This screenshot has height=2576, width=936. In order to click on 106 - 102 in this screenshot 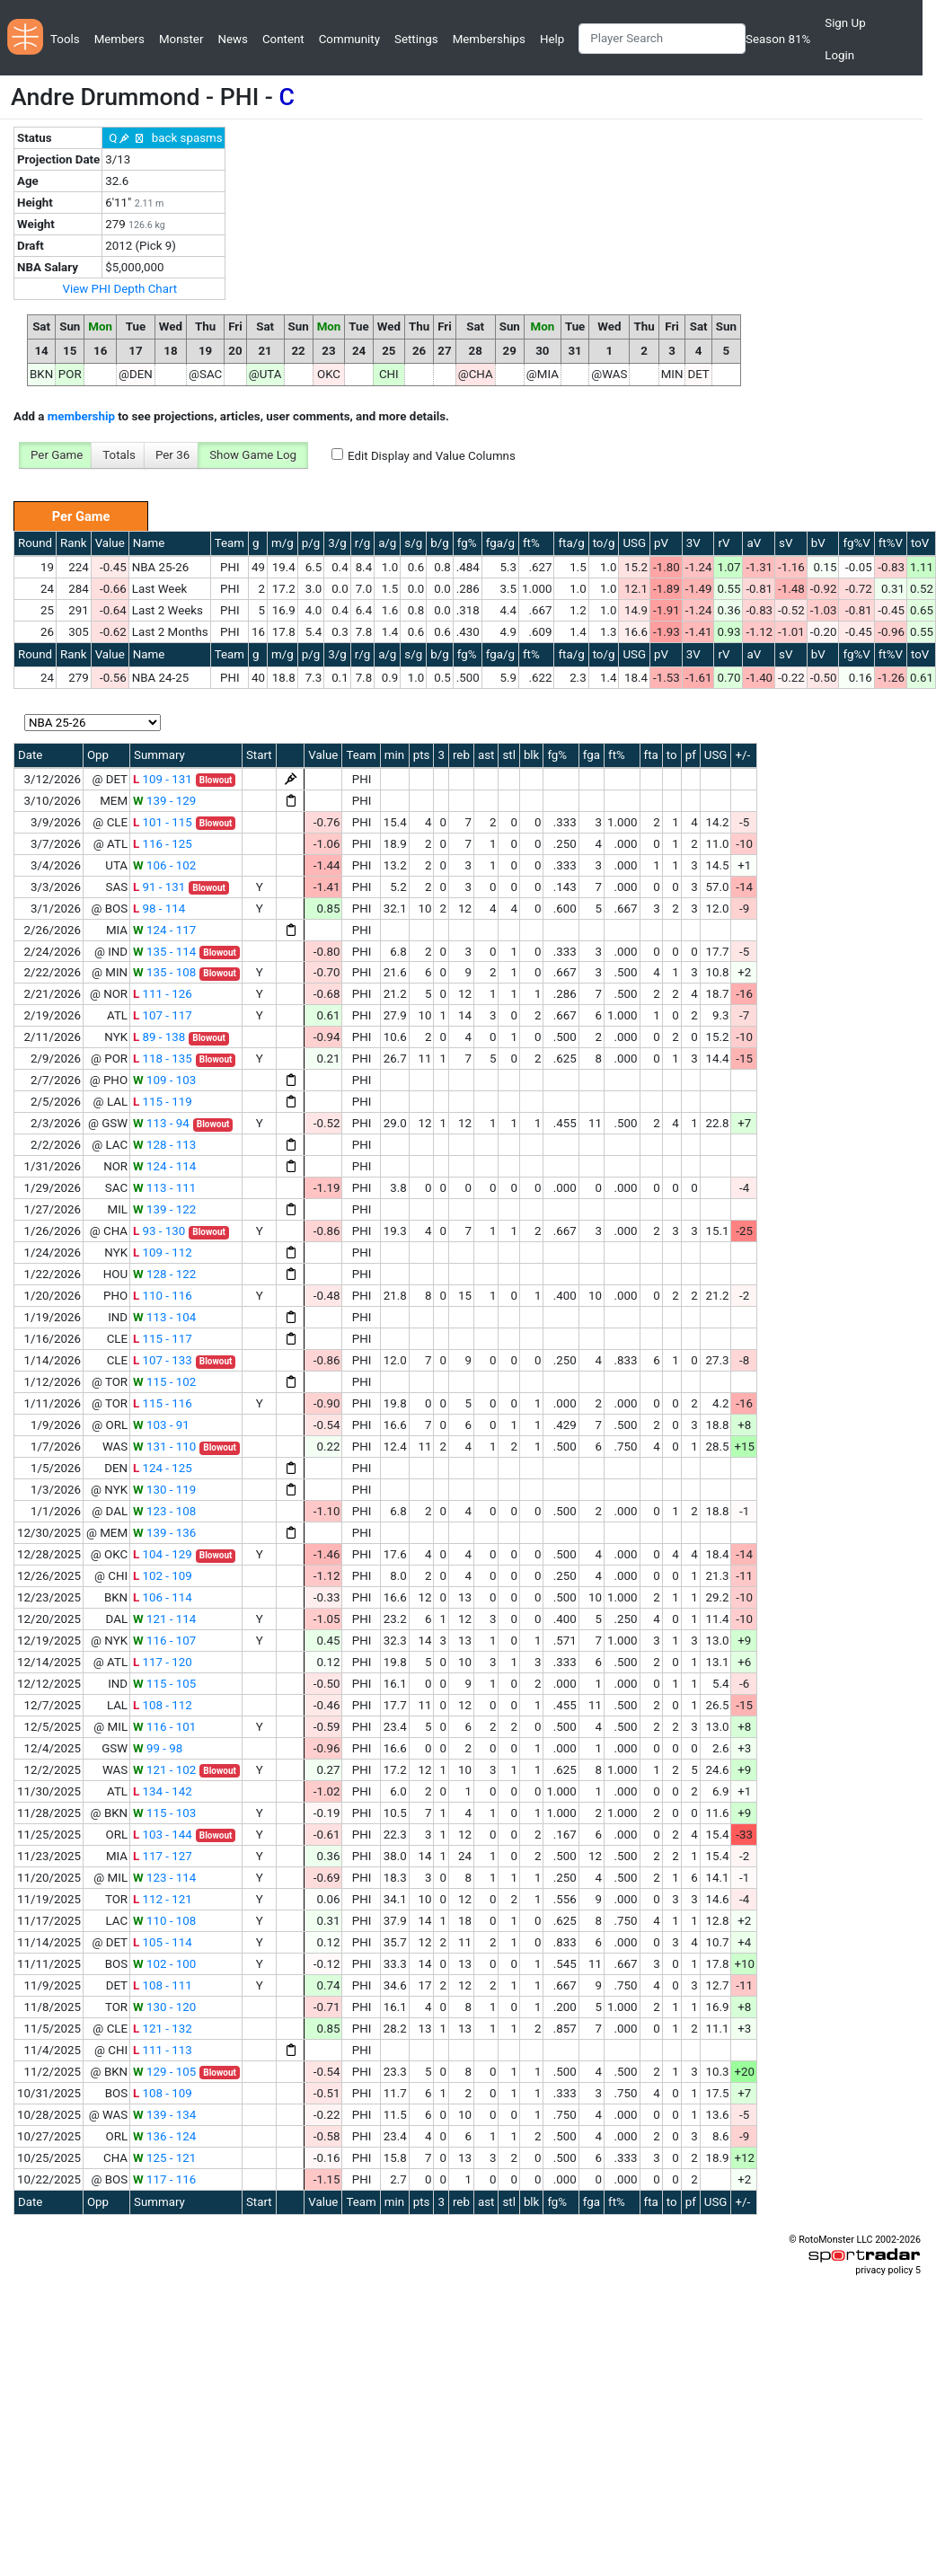, I will do `click(164, 865)`.